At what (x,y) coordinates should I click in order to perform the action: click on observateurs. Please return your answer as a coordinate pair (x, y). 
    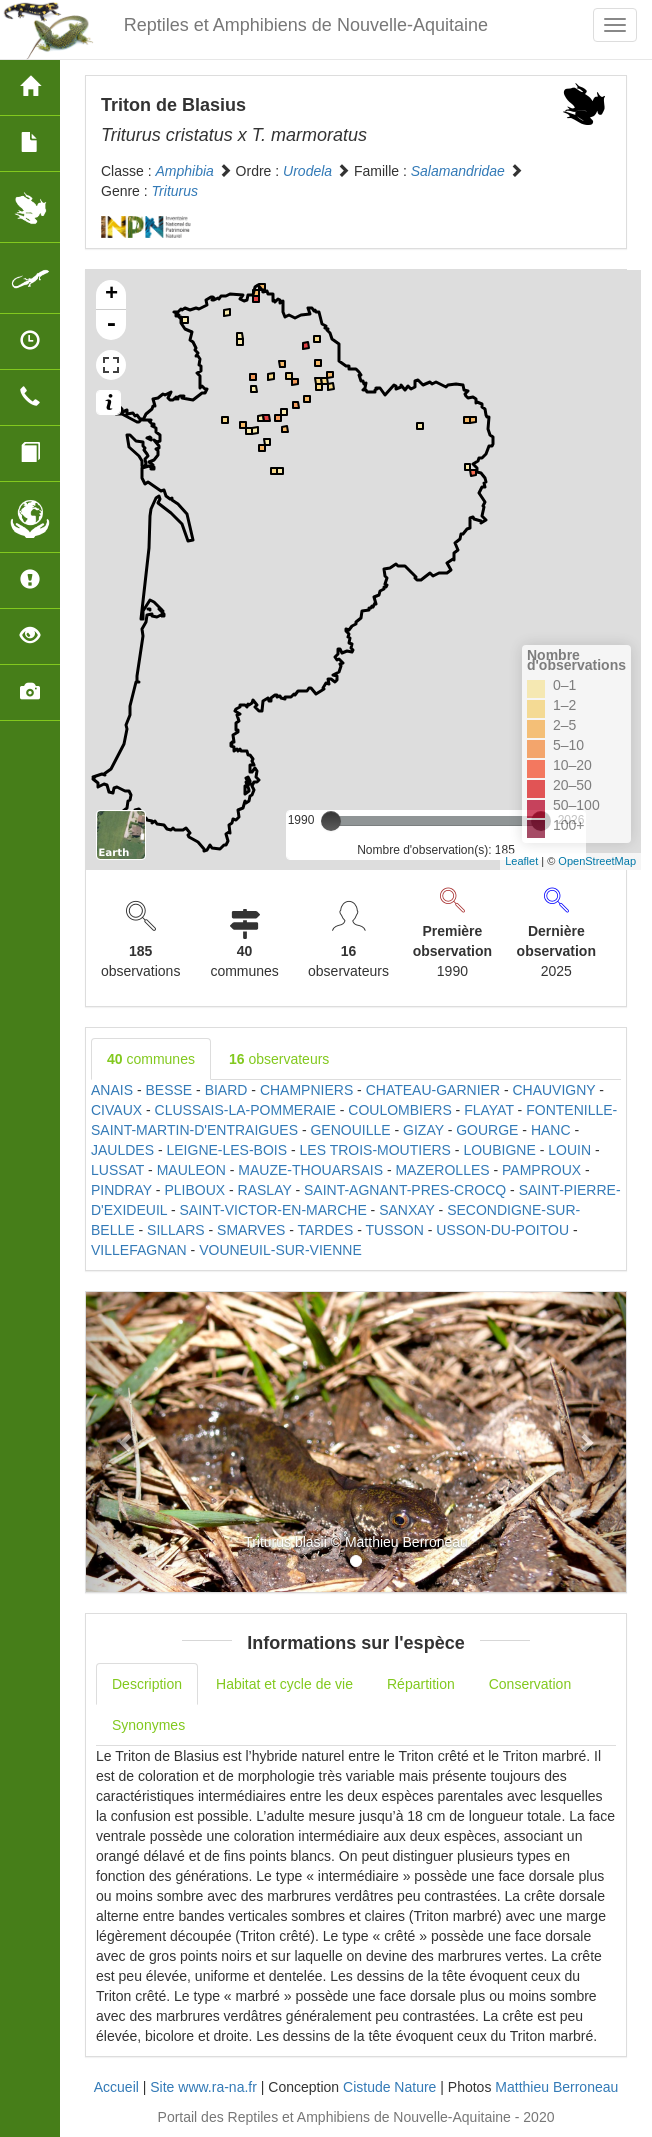
    Looking at the image, I should click on (279, 1059).